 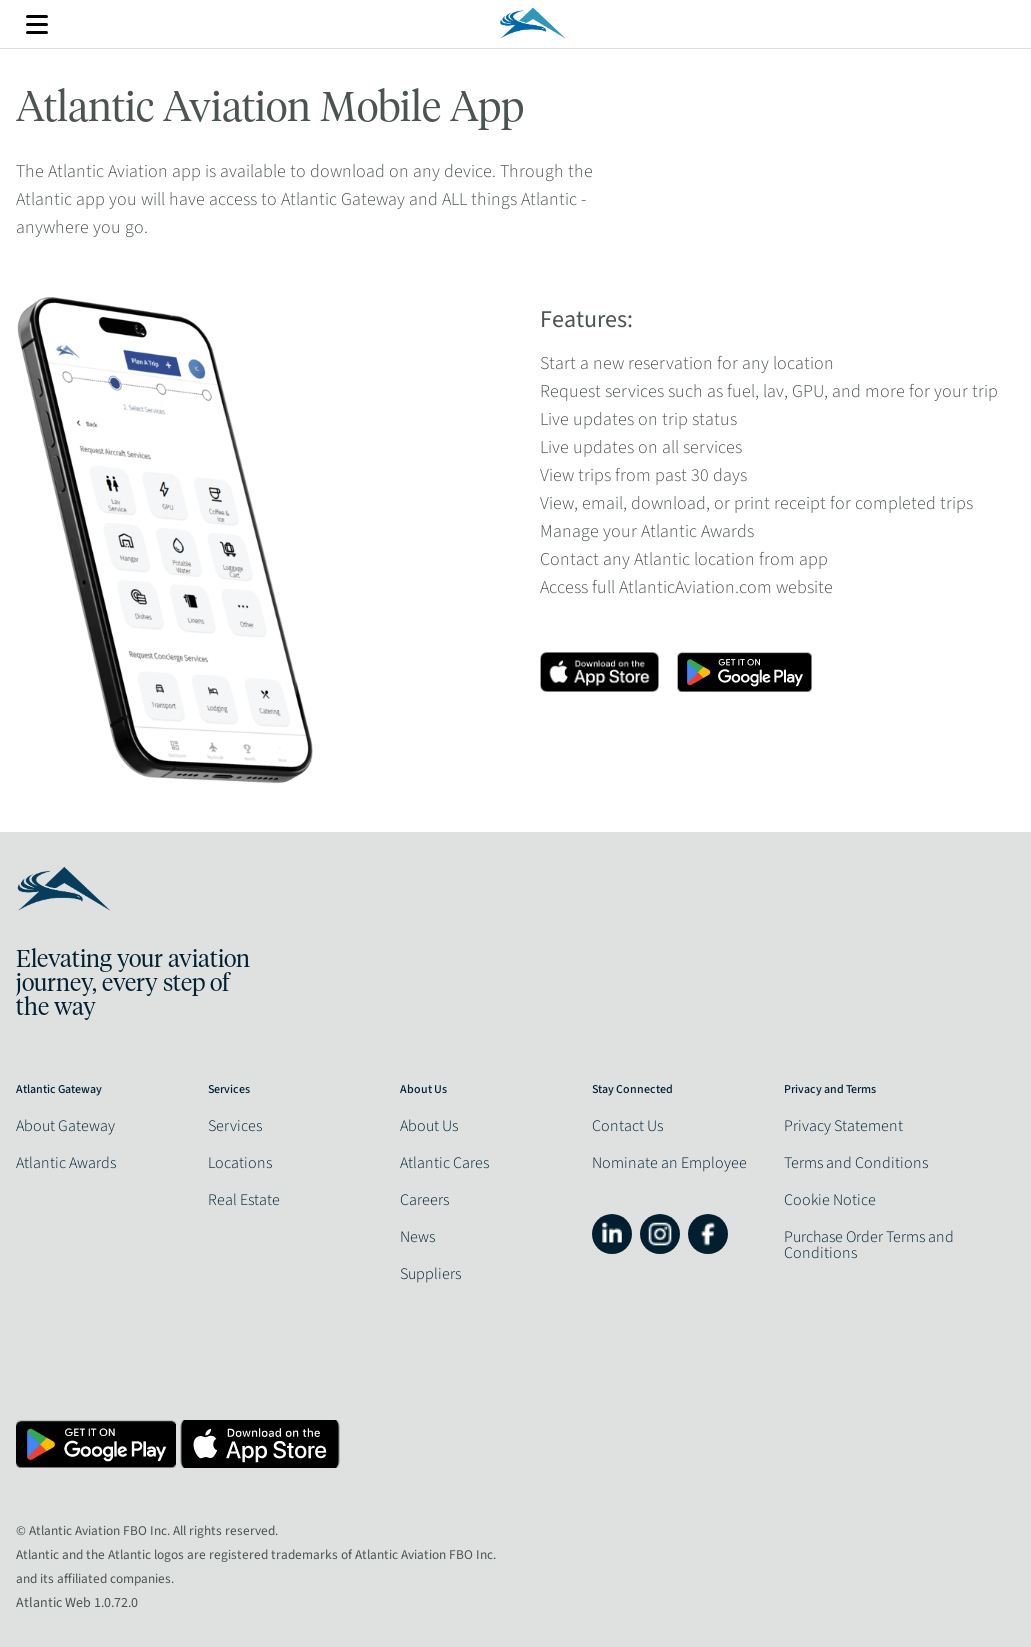 What do you see at coordinates (66, 1163) in the screenshot?
I see `Atlantic Awards` at bounding box center [66, 1163].